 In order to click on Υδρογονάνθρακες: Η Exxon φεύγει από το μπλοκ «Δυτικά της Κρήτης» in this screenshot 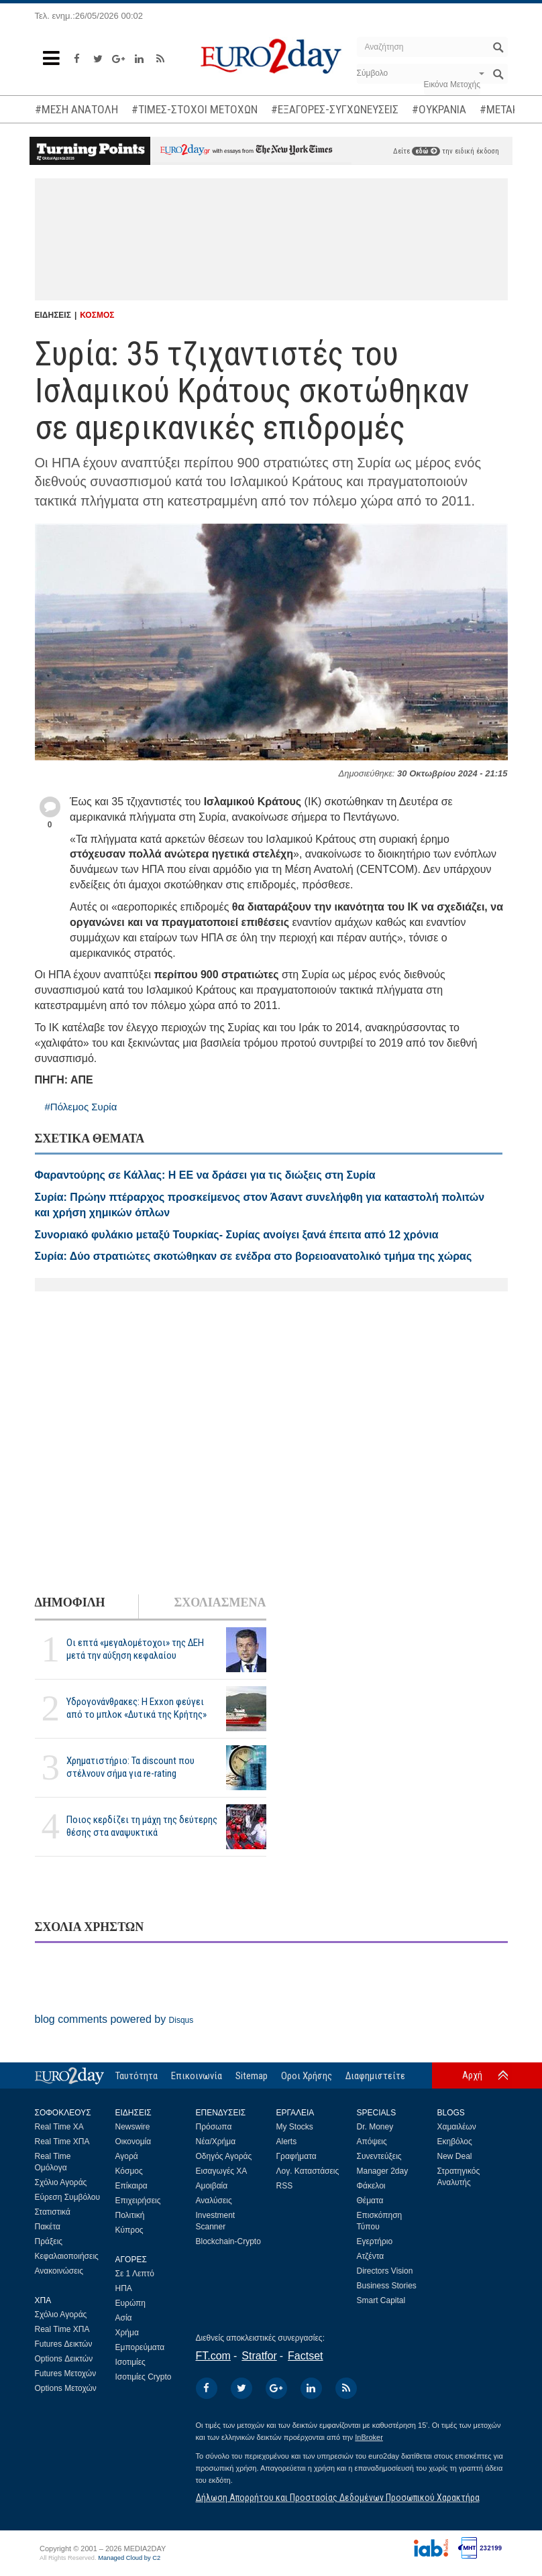, I will do `click(136, 1708)`.